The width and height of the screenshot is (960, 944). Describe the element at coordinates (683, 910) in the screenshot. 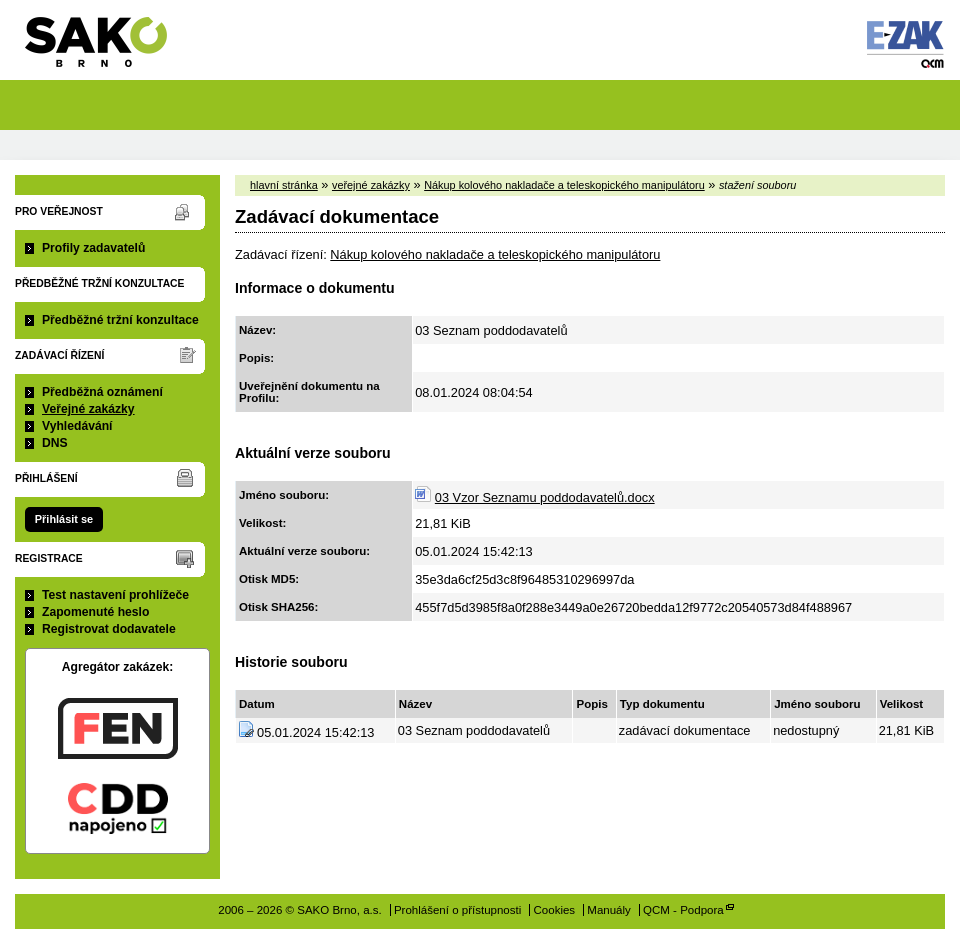

I see `QCM - Podpora` at that location.